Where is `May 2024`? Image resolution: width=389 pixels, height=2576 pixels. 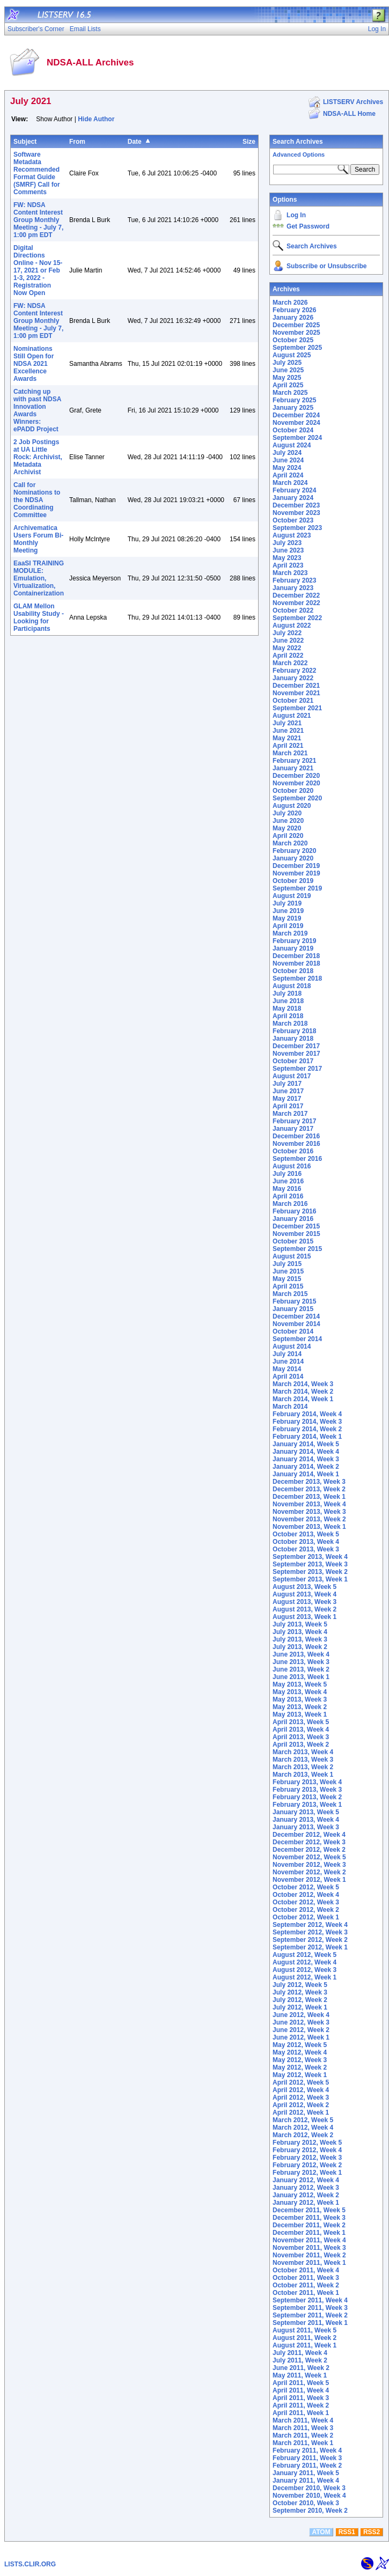 May 2024 is located at coordinates (287, 468).